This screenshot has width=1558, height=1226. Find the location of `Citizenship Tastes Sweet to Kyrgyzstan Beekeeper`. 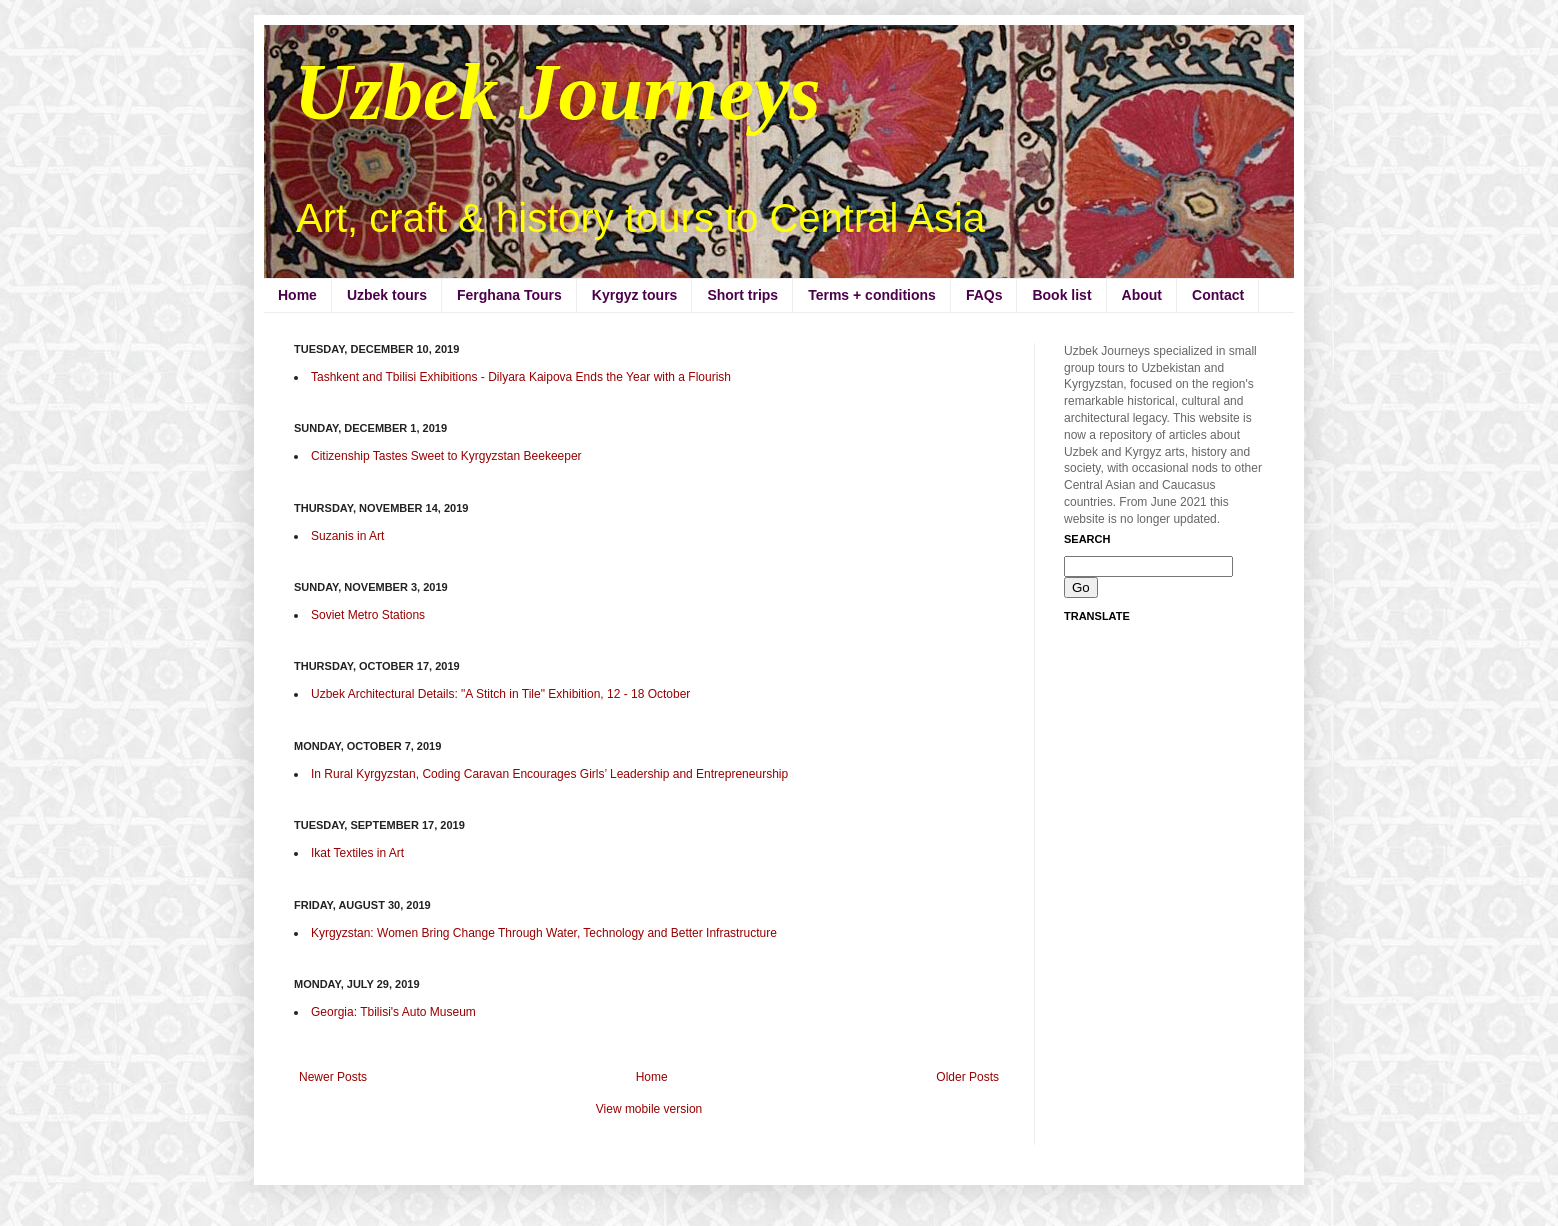

Citizenship Tastes Sweet to Kyrgyzstan Beekeeper is located at coordinates (446, 456).